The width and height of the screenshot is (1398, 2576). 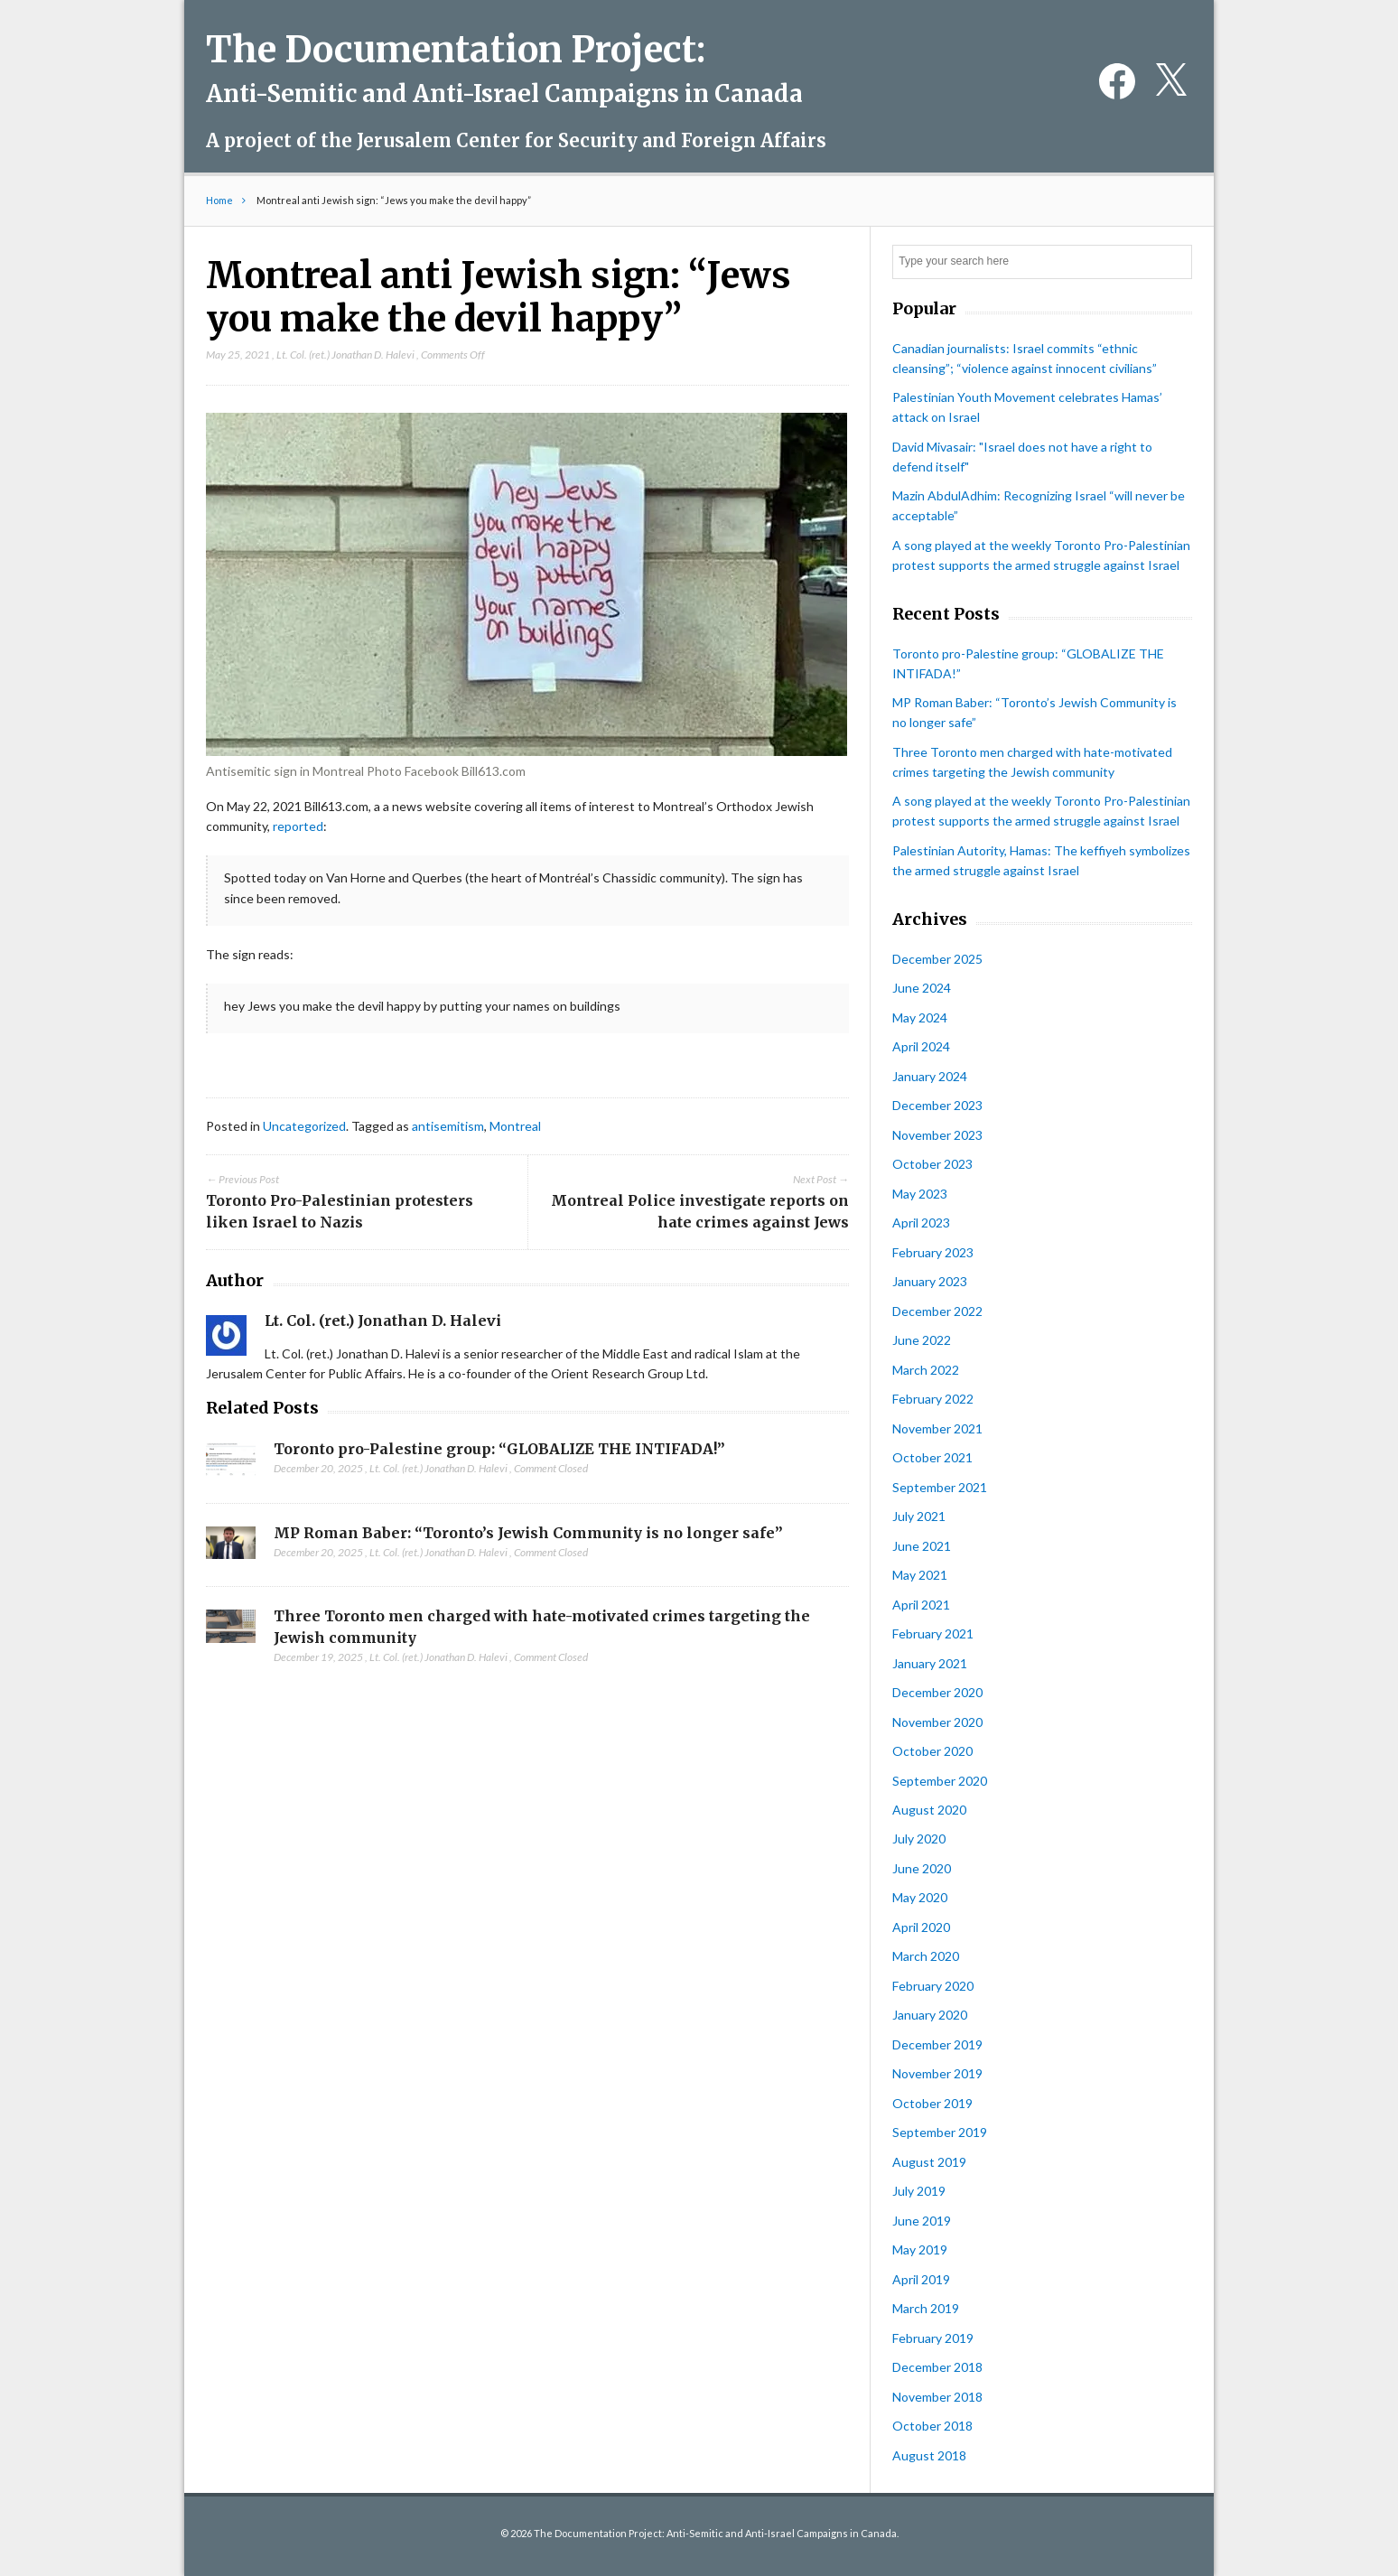 I want to click on May 2024, so click(x=919, y=1017).